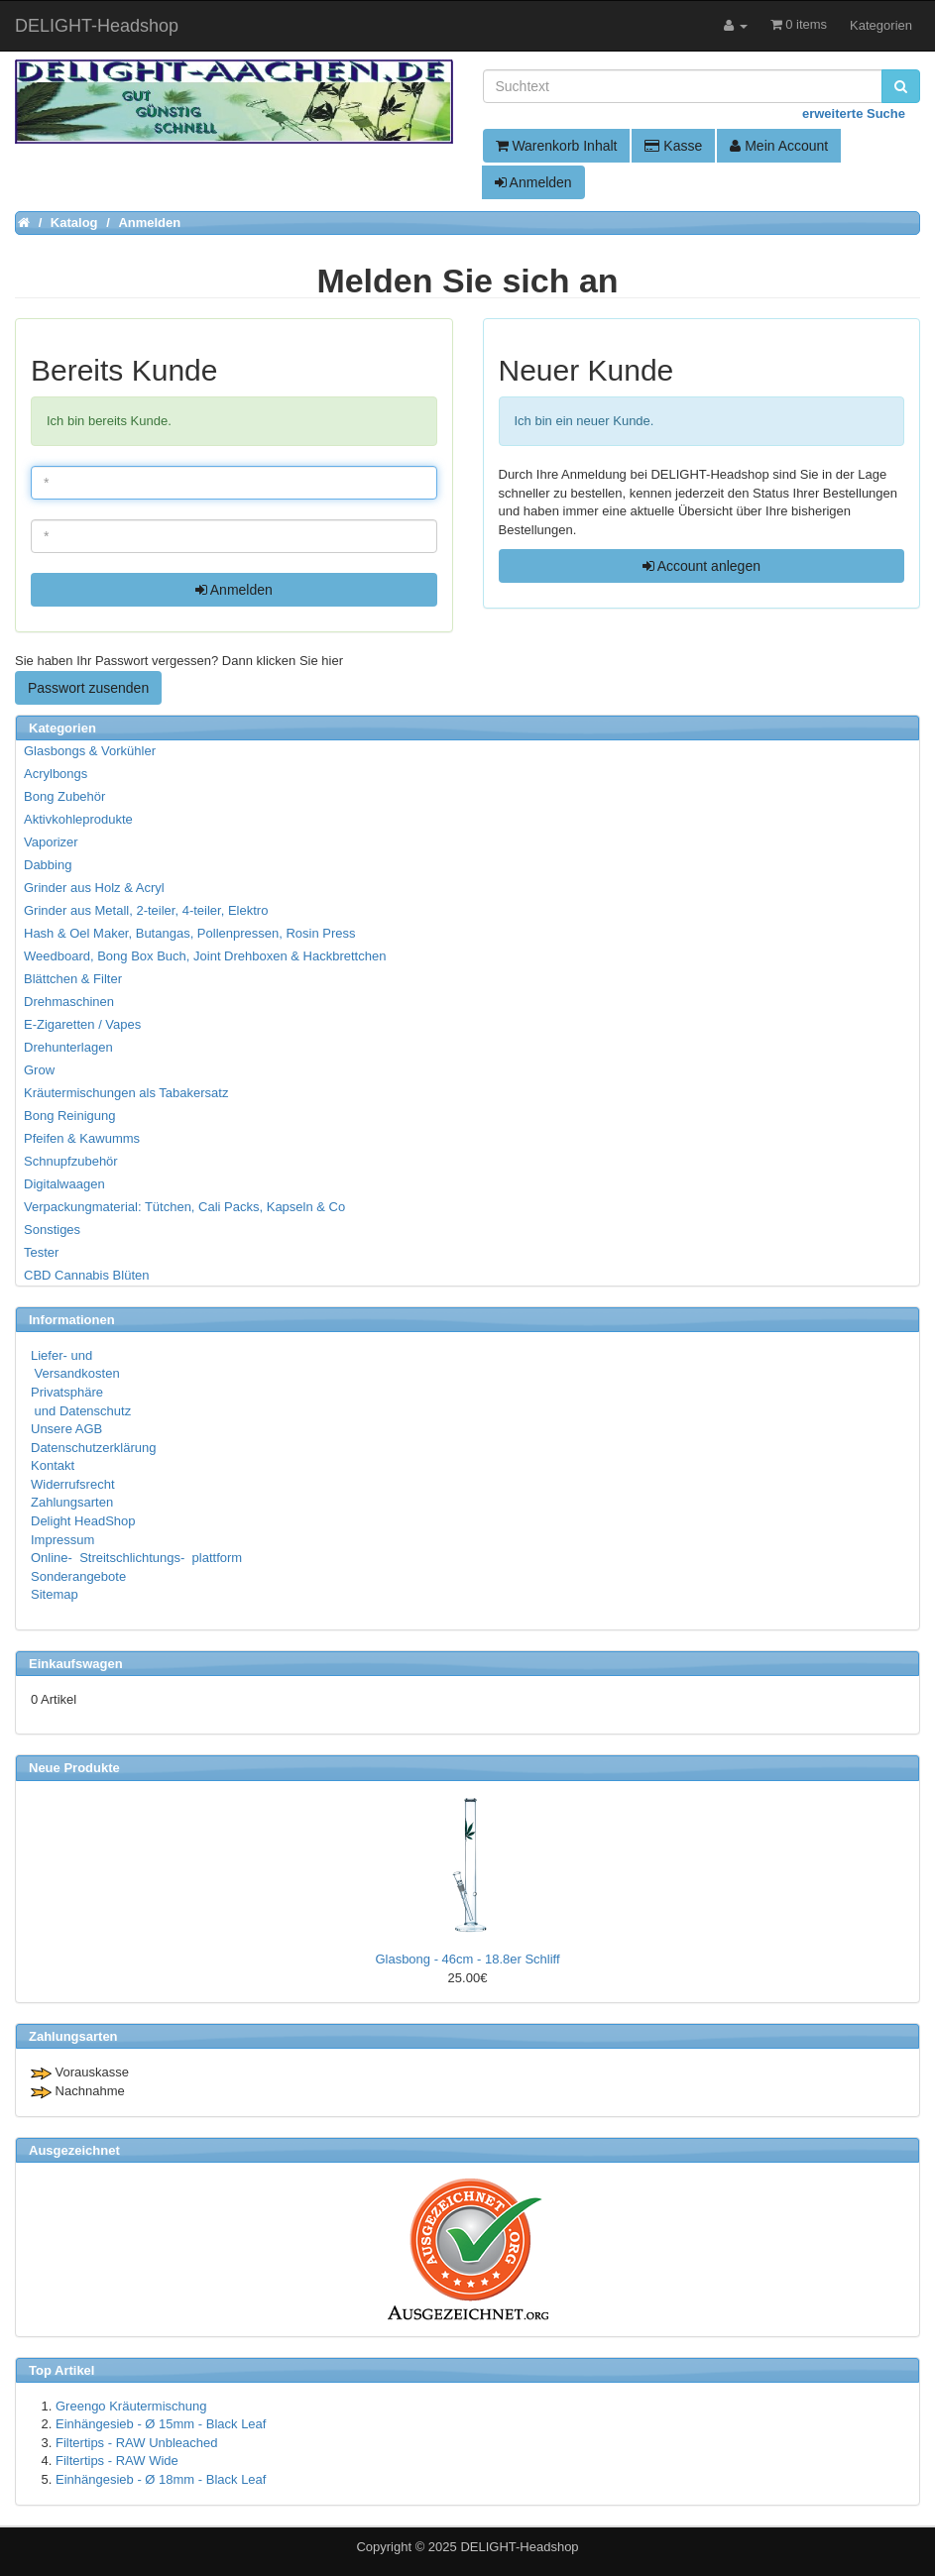 The width and height of the screenshot is (935, 2576). Describe the element at coordinates (93, 1447) in the screenshot. I see `Datenschutzerklärung` at that location.